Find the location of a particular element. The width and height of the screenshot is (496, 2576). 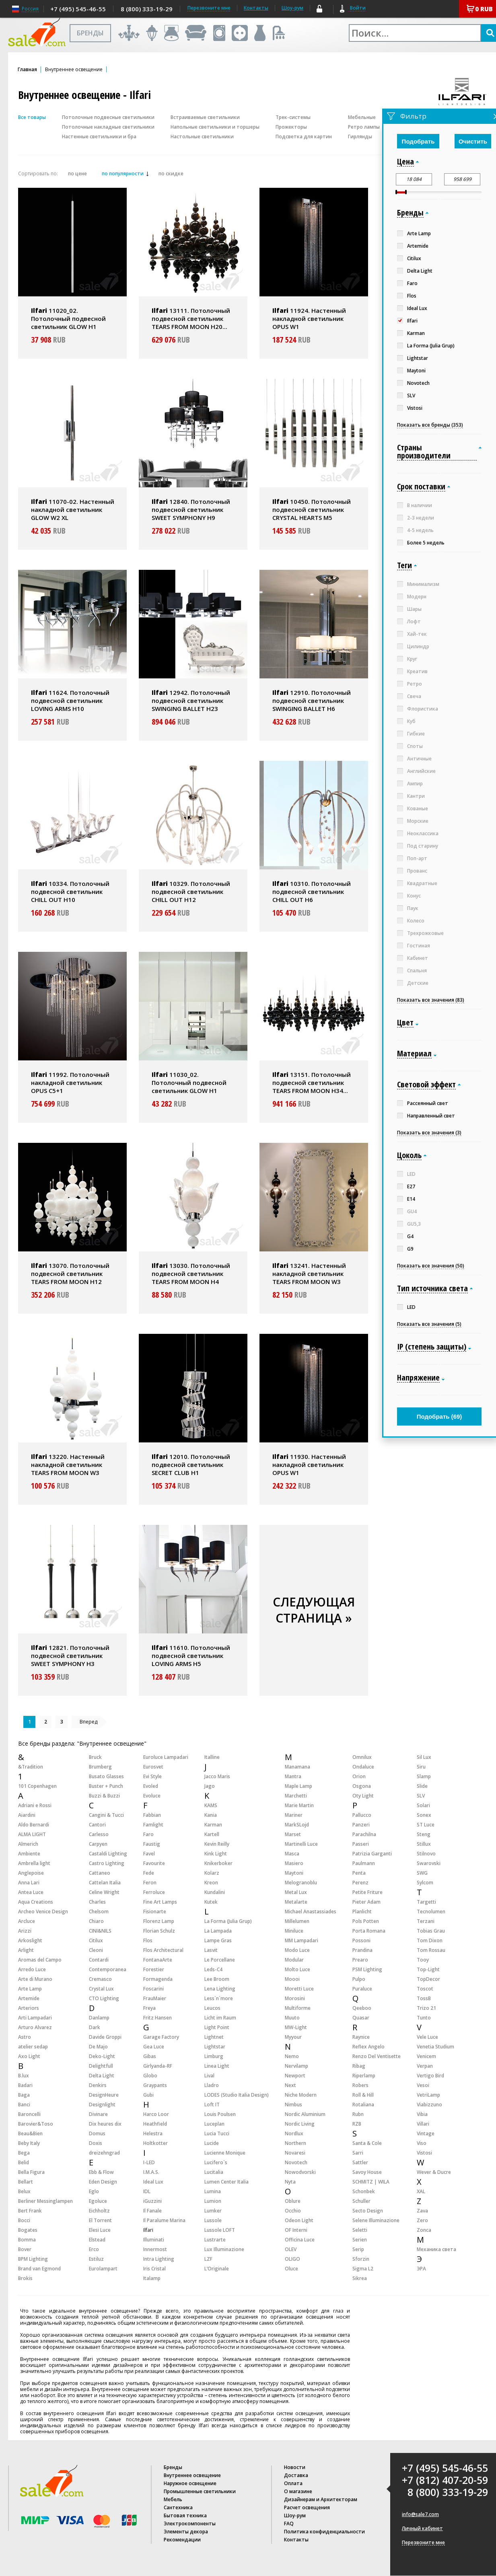

Leucos is located at coordinates (212, 2008).